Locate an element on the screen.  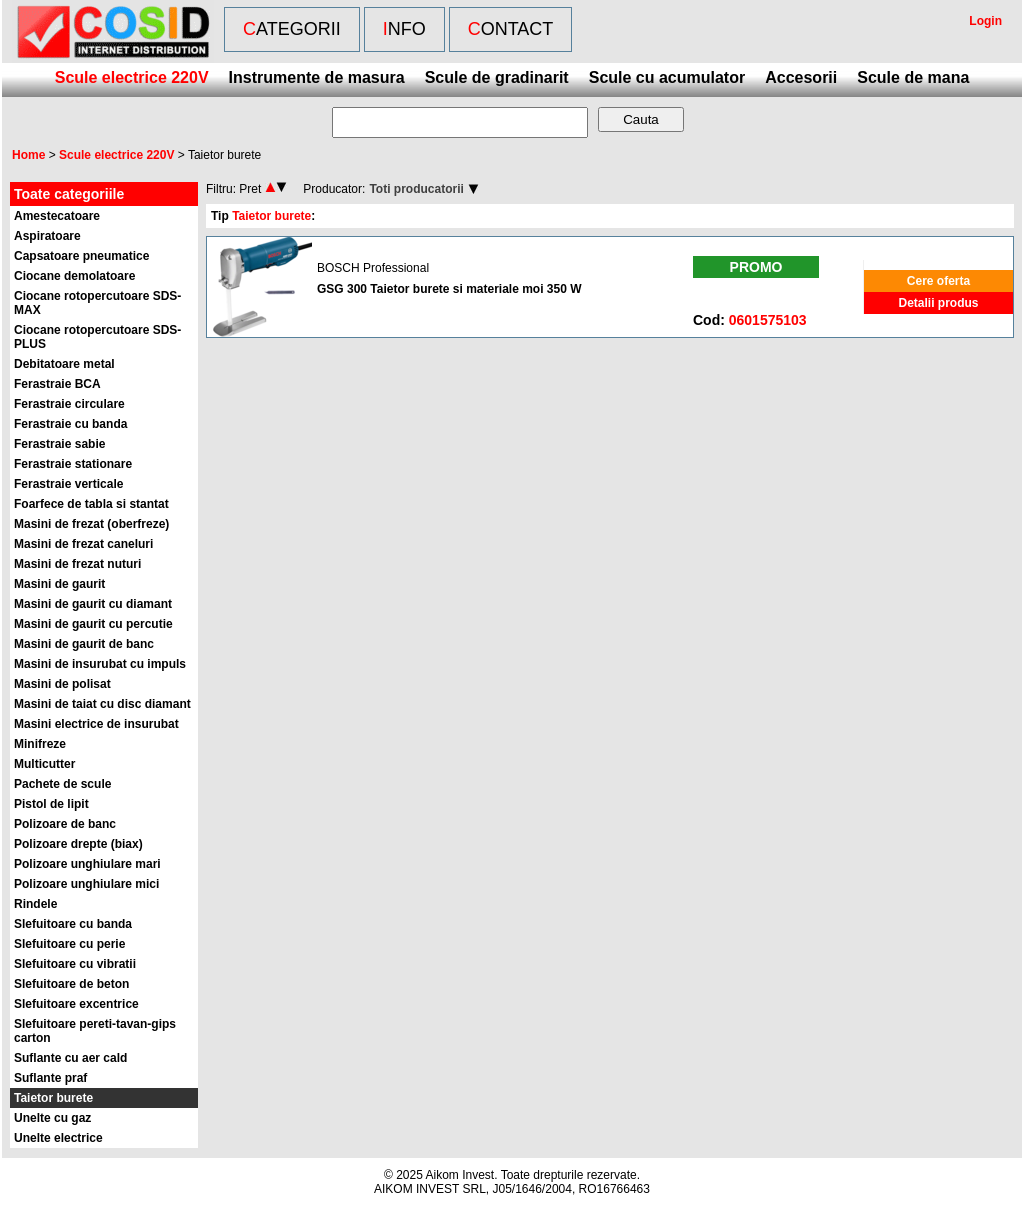
Polizoare de banc is located at coordinates (65, 824).